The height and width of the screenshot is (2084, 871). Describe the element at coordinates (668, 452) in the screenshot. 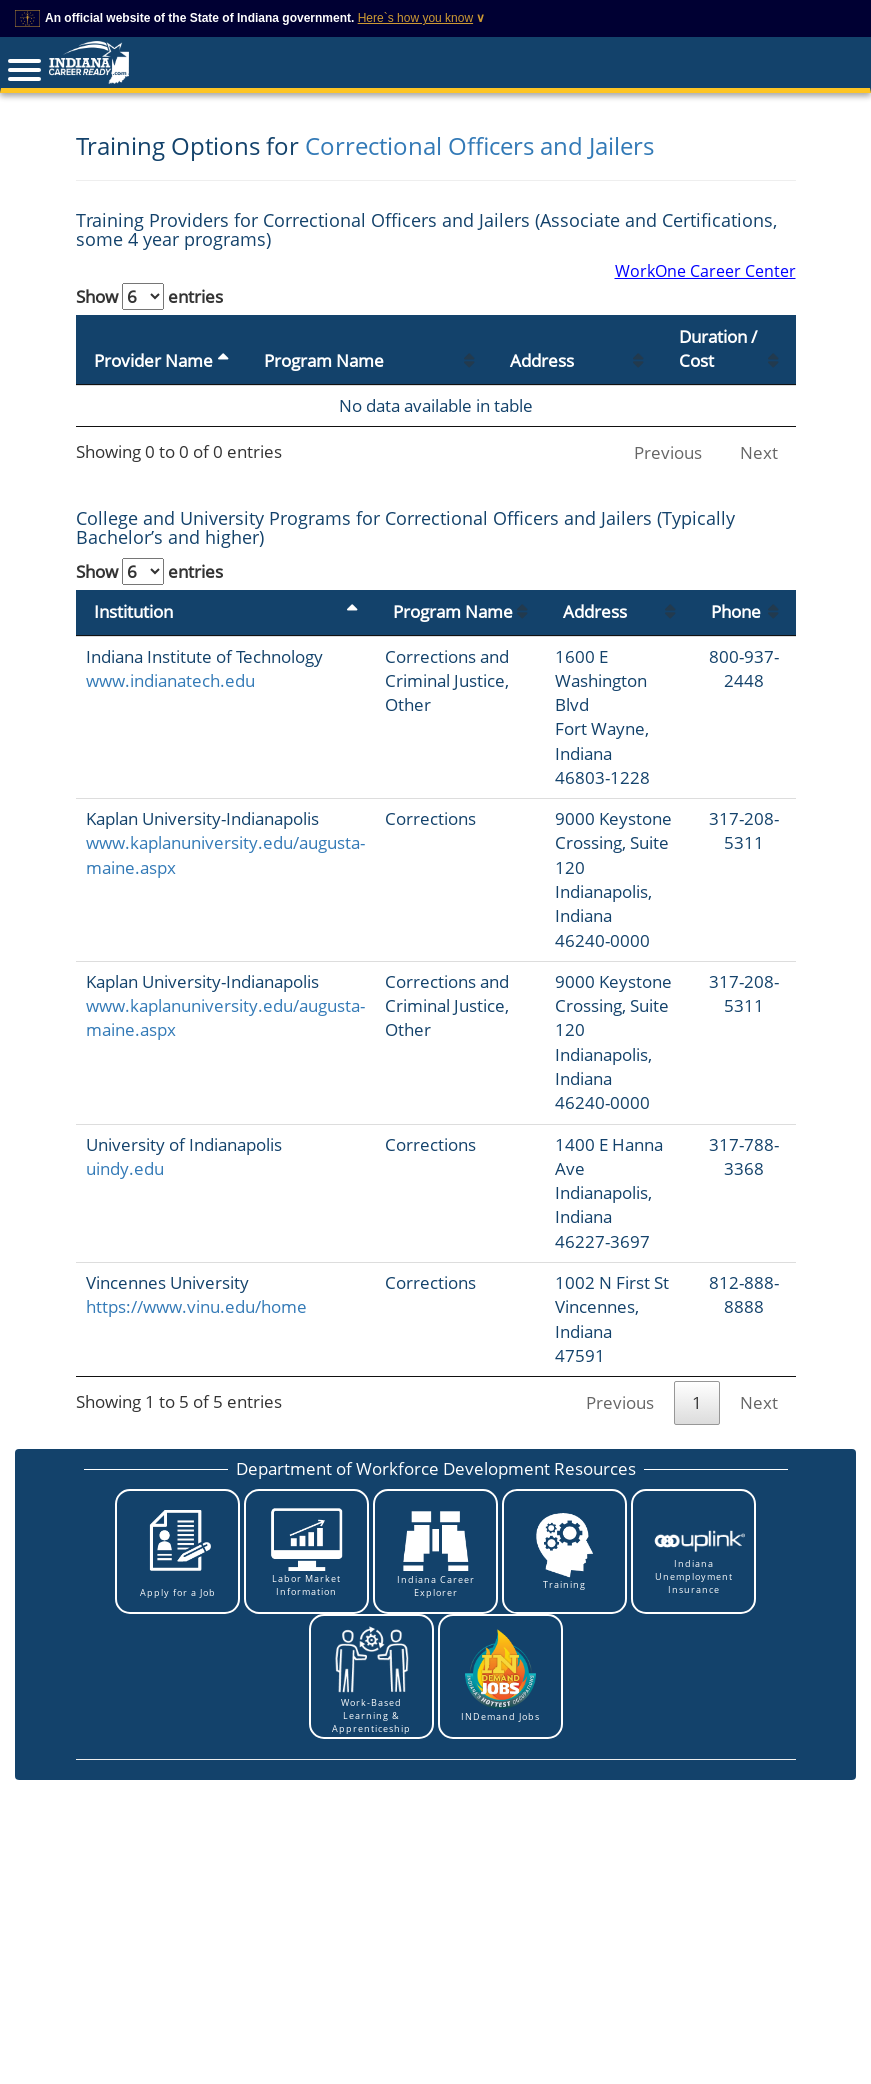

I see `Previous` at that location.